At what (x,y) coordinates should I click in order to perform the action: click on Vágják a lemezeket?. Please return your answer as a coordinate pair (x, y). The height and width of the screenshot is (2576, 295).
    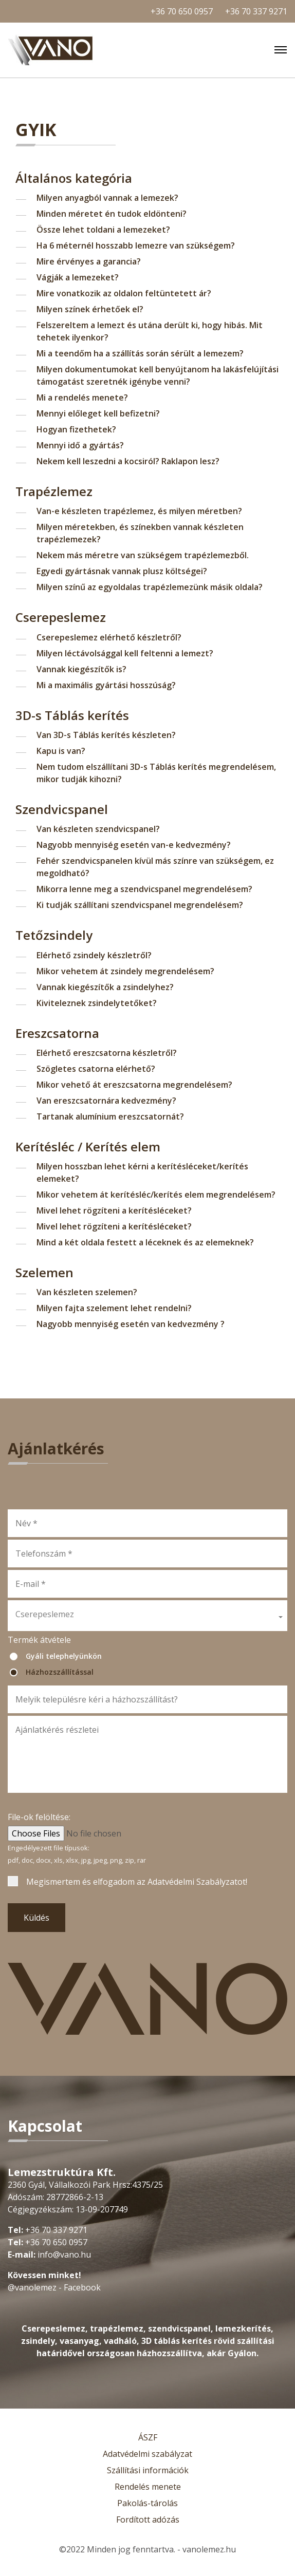
    Looking at the image, I should click on (77, 277).